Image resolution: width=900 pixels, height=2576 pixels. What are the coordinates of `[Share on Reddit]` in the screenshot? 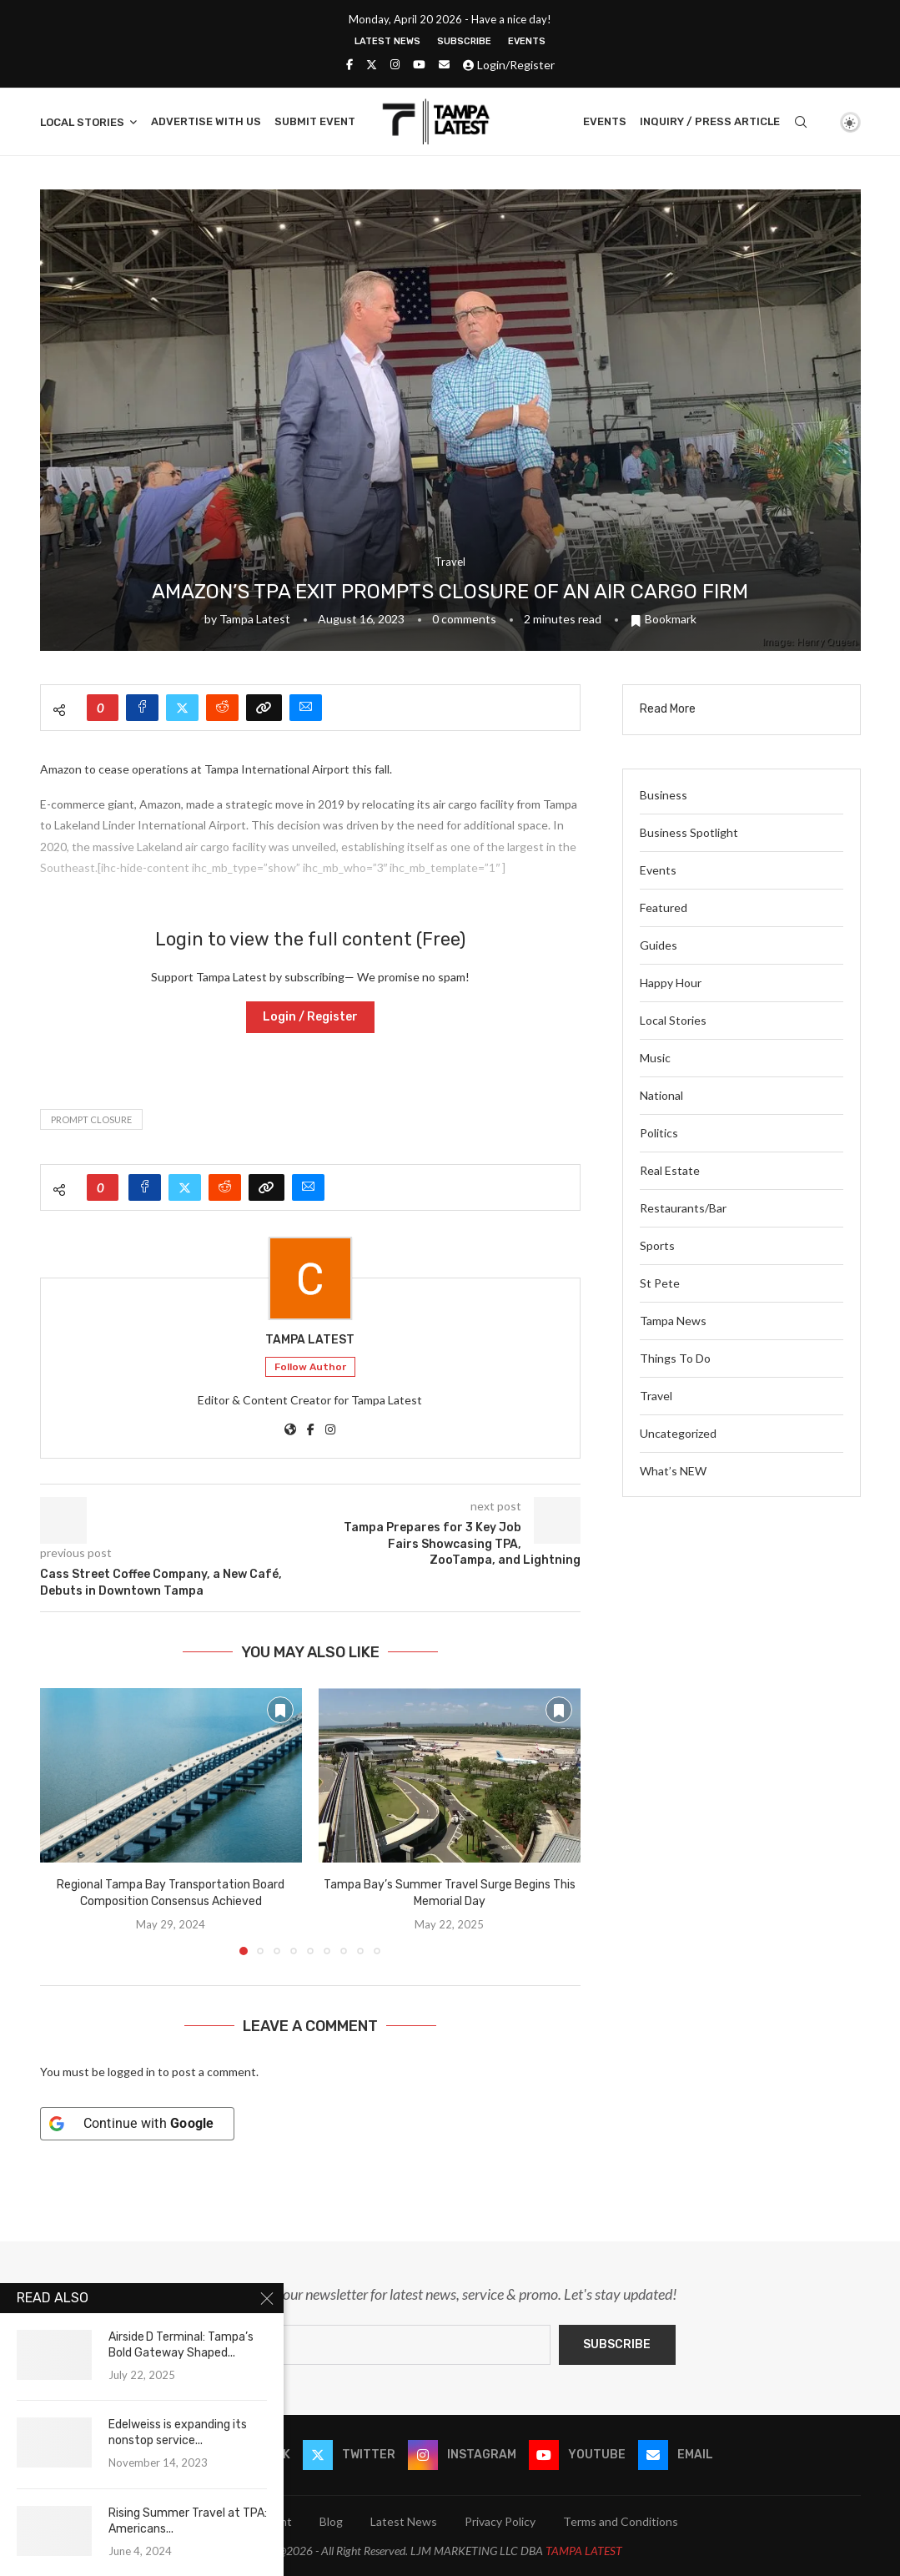 It's located at (222, 707).